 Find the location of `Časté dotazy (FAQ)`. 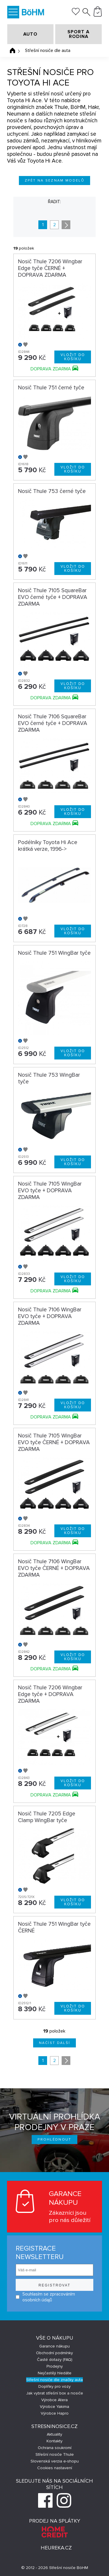

Časté dotazy (FAQ) is located at coordinates (54, 2359).